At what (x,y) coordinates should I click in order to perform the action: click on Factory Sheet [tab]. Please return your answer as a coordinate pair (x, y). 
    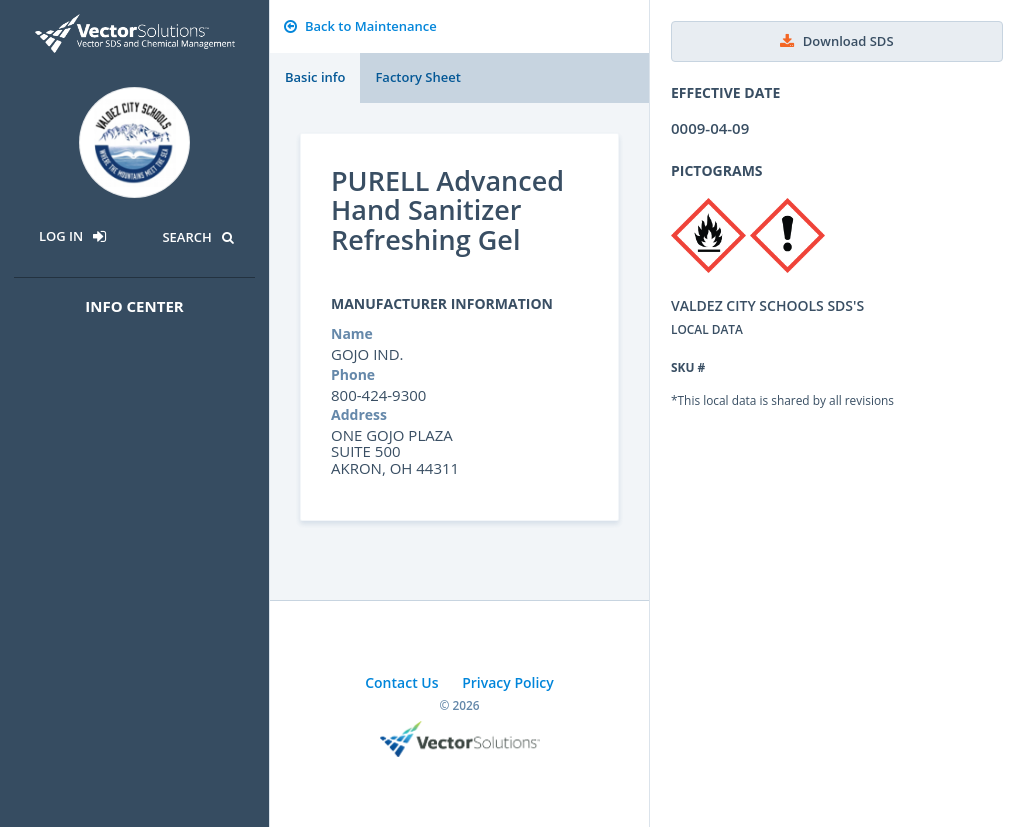
    Looking at the image, I should click on (417, 77).